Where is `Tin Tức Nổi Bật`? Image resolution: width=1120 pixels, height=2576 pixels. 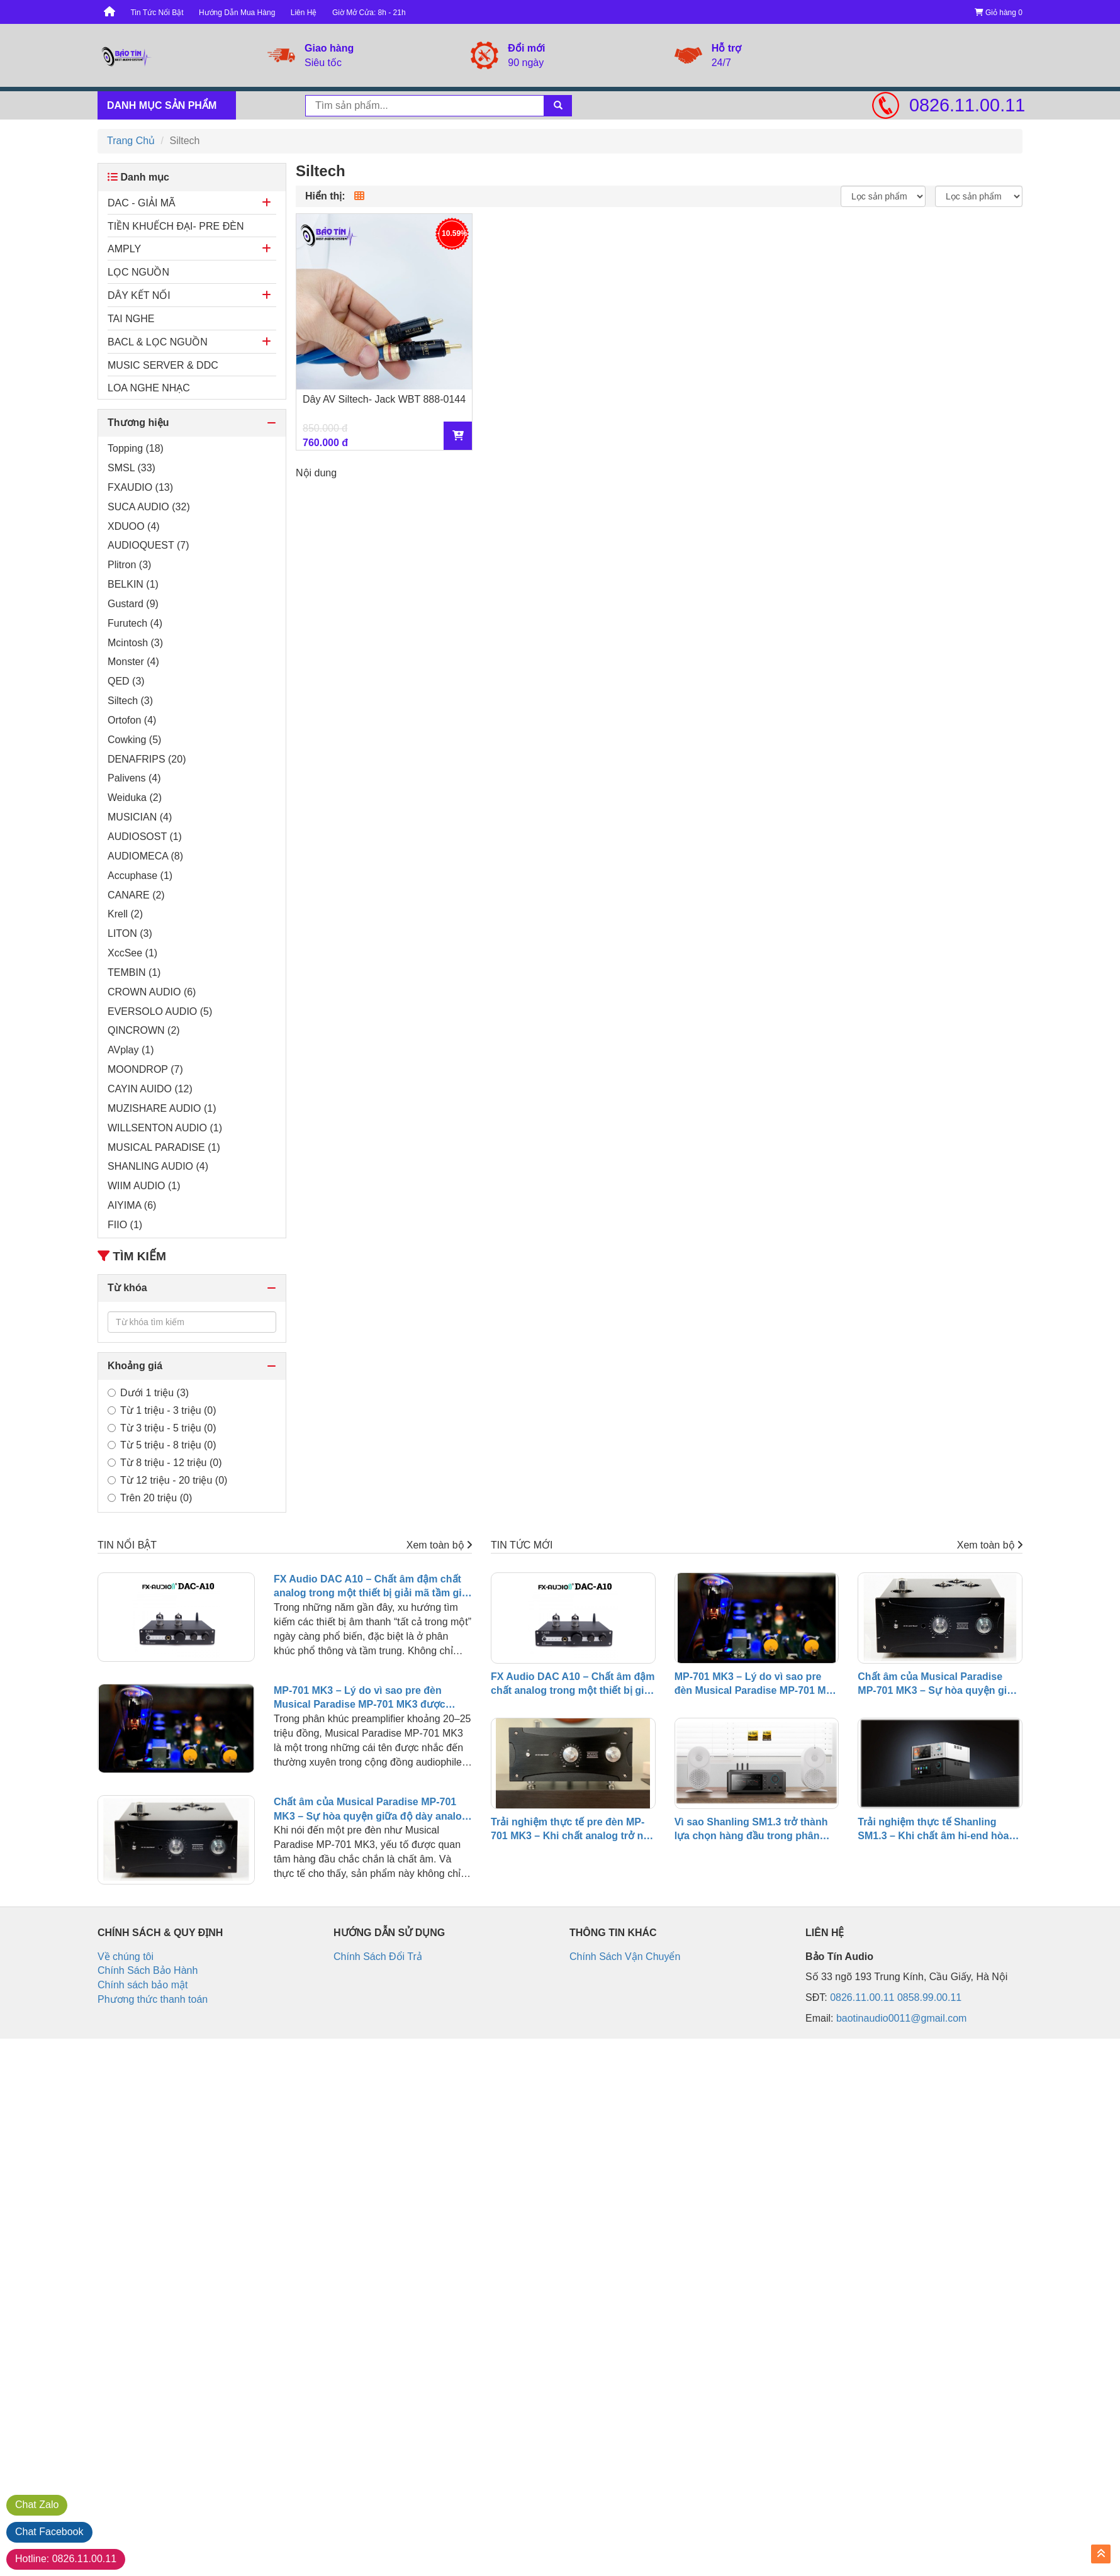 Tin Tức Nổi Bật is located at coordinates (156, 12).